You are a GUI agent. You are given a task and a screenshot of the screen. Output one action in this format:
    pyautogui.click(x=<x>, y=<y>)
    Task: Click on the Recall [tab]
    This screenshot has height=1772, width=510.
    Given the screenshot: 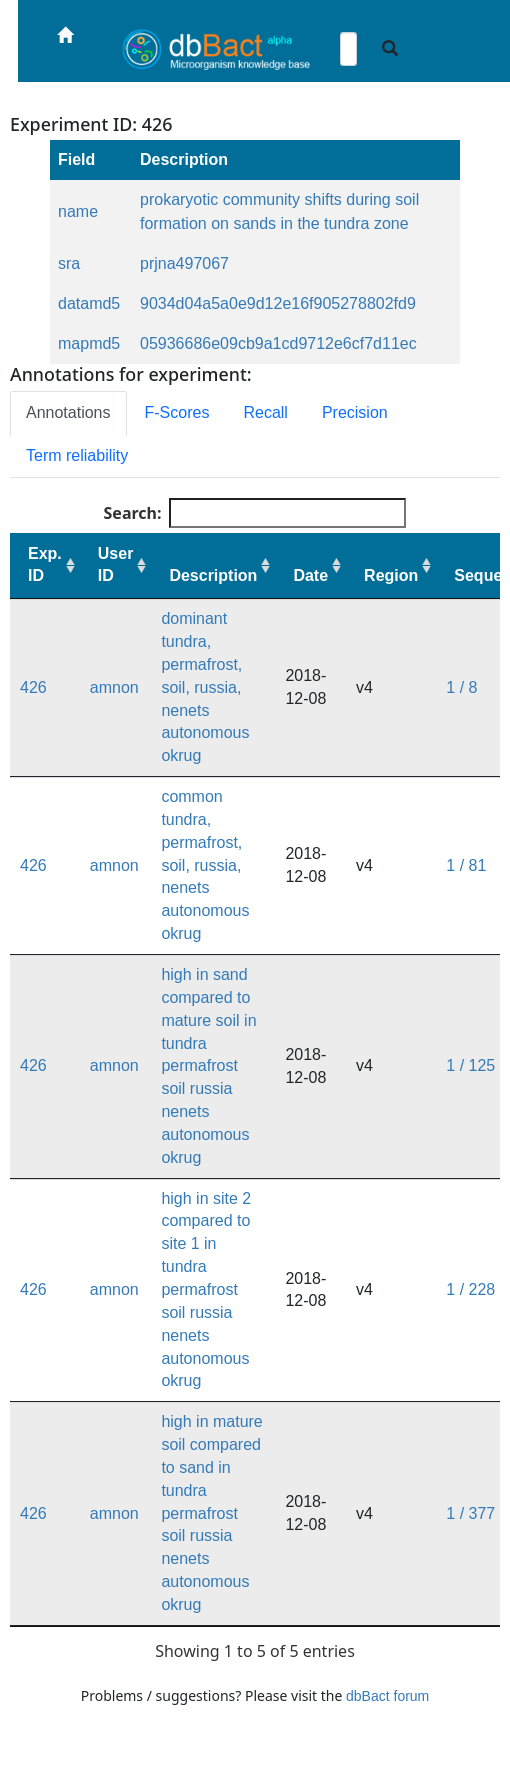 What is the action you would take?
    pyautogui.click(x=265, y=412)
    